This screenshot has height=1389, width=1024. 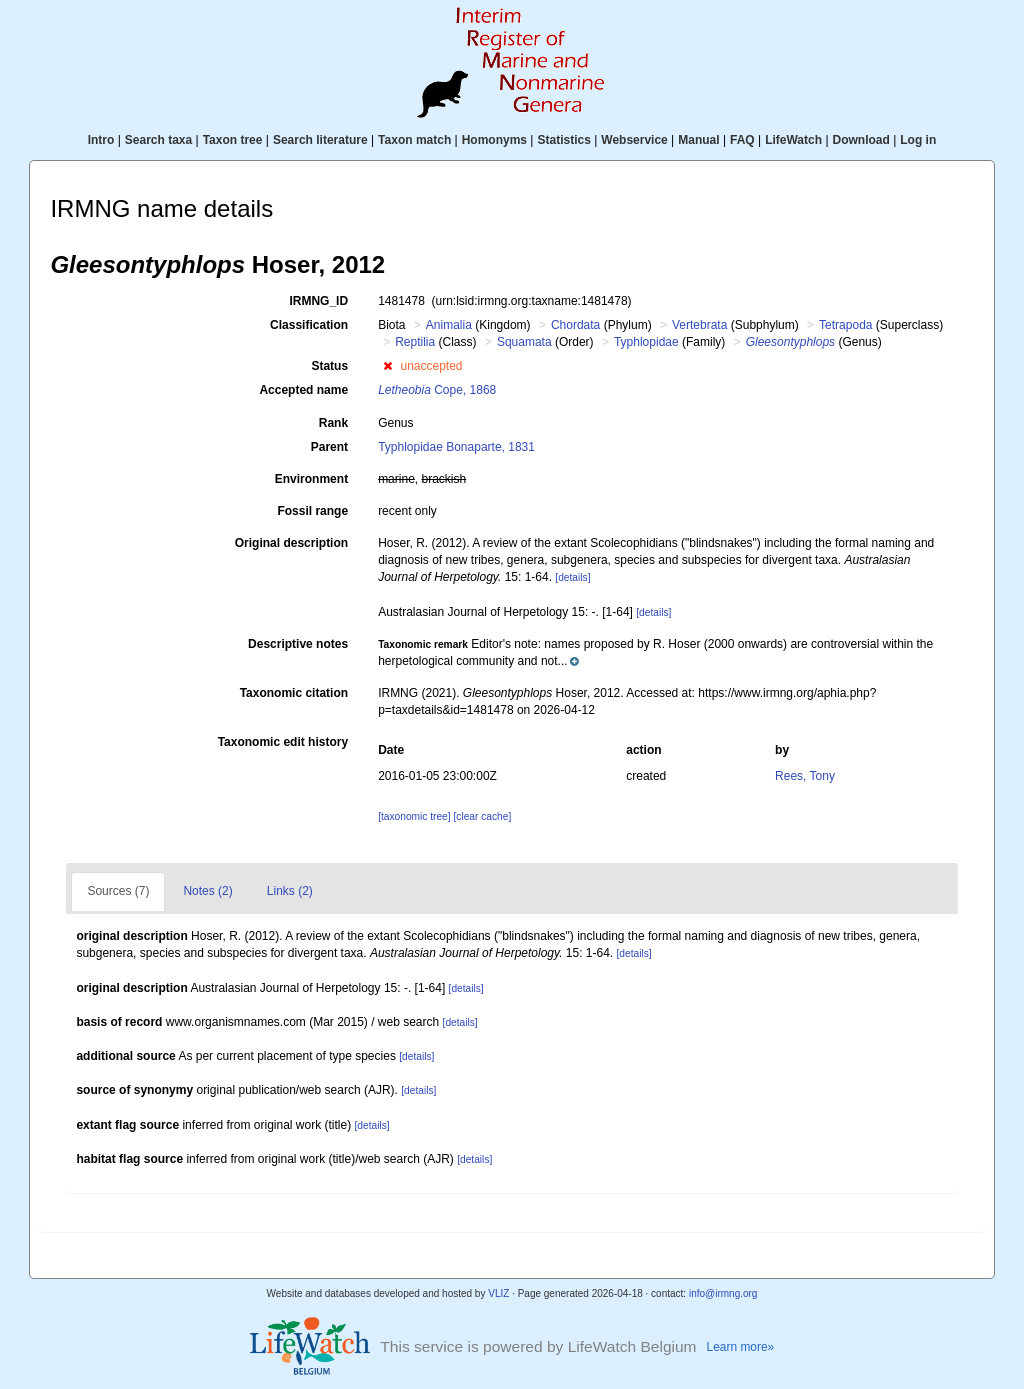 What do you see at coordinates (699, 325) in the screenshot?
I see `Vertebrata` at bounding box center [699, 325].